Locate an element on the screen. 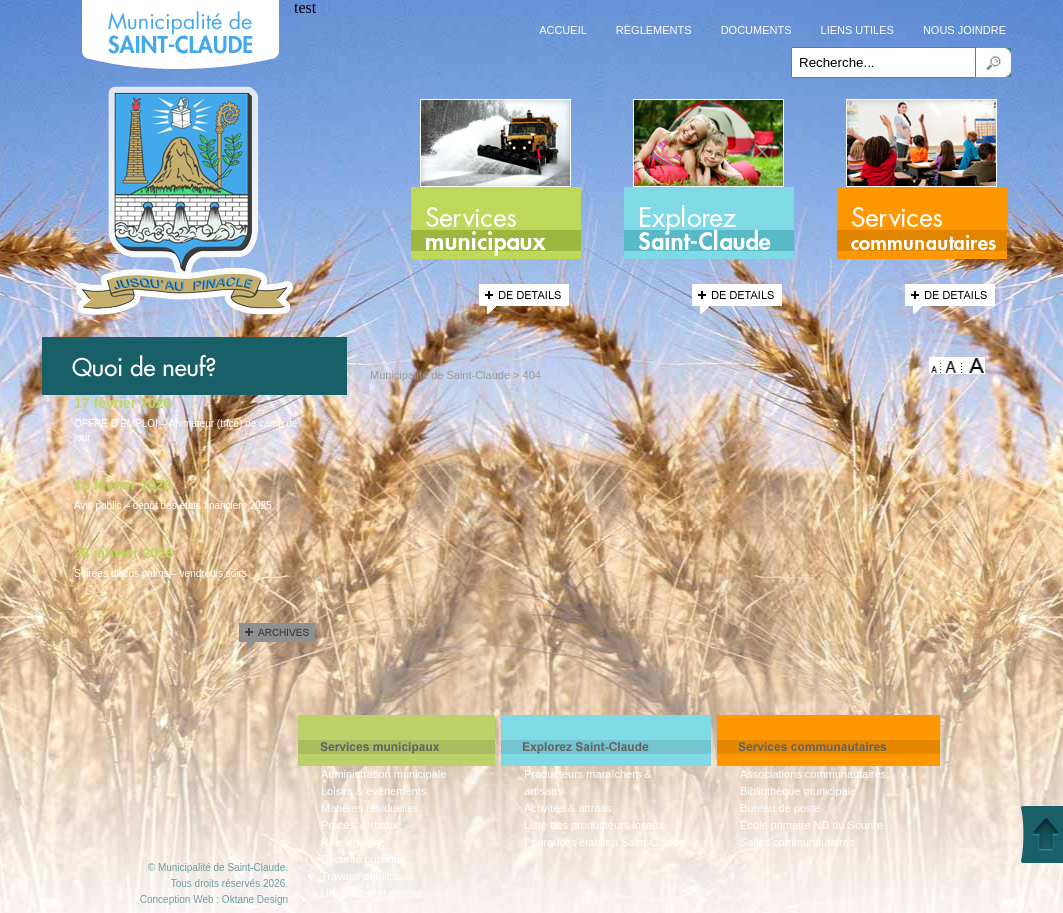 The width and height of the screenshot is (1063, 913). Rôle en ligne is located at coordinates (353, 842).